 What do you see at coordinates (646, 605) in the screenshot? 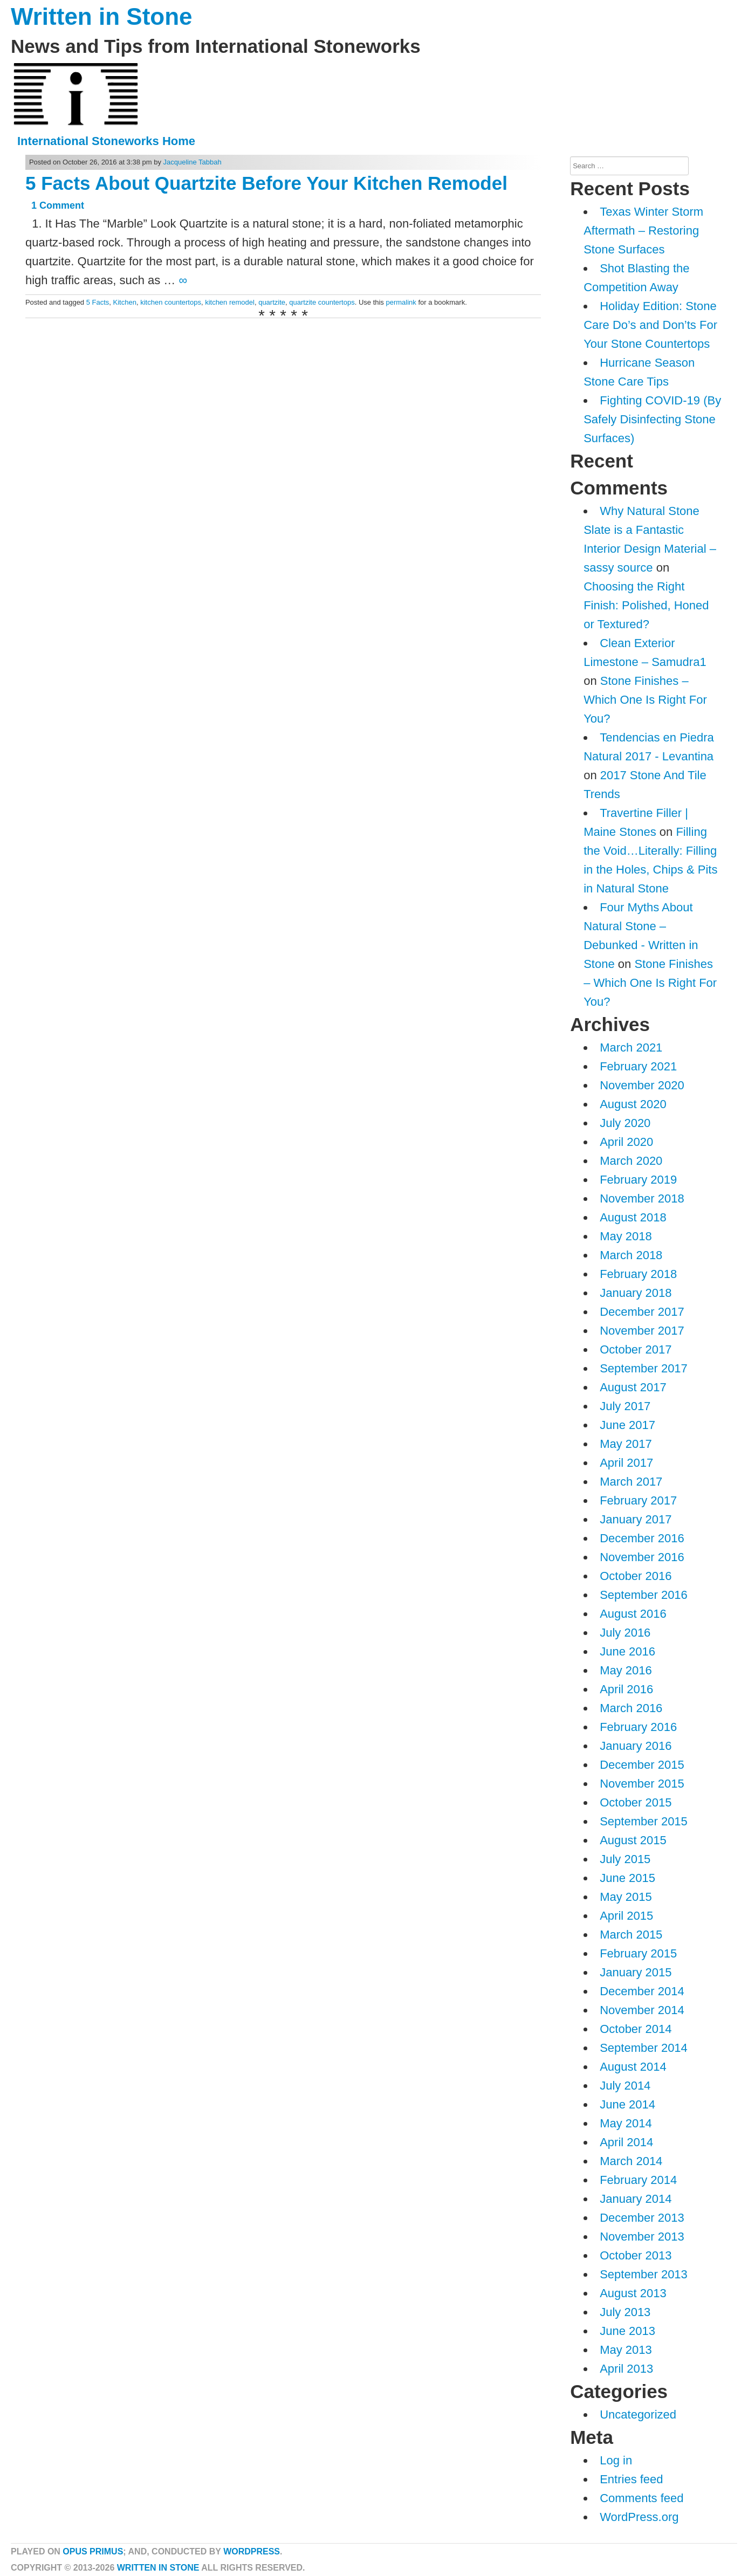
I see `Choosing the Right Finish: Polished, Honed or Textured?` at bounding box center [646, 605].